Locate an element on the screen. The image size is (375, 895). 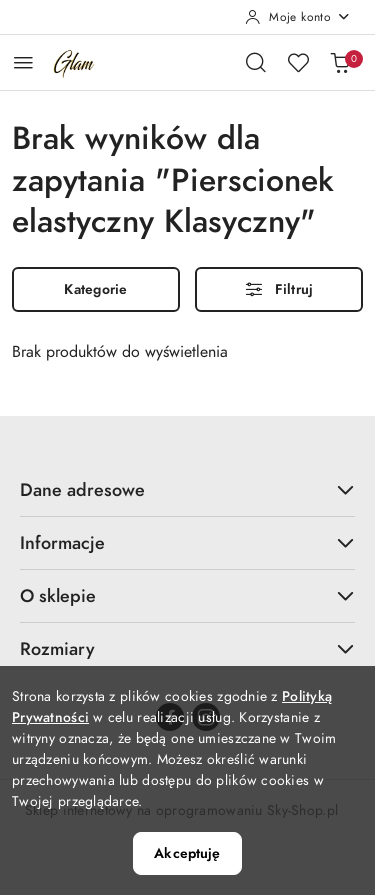
Rozmiary [button] is located at coordinates (187, 648).